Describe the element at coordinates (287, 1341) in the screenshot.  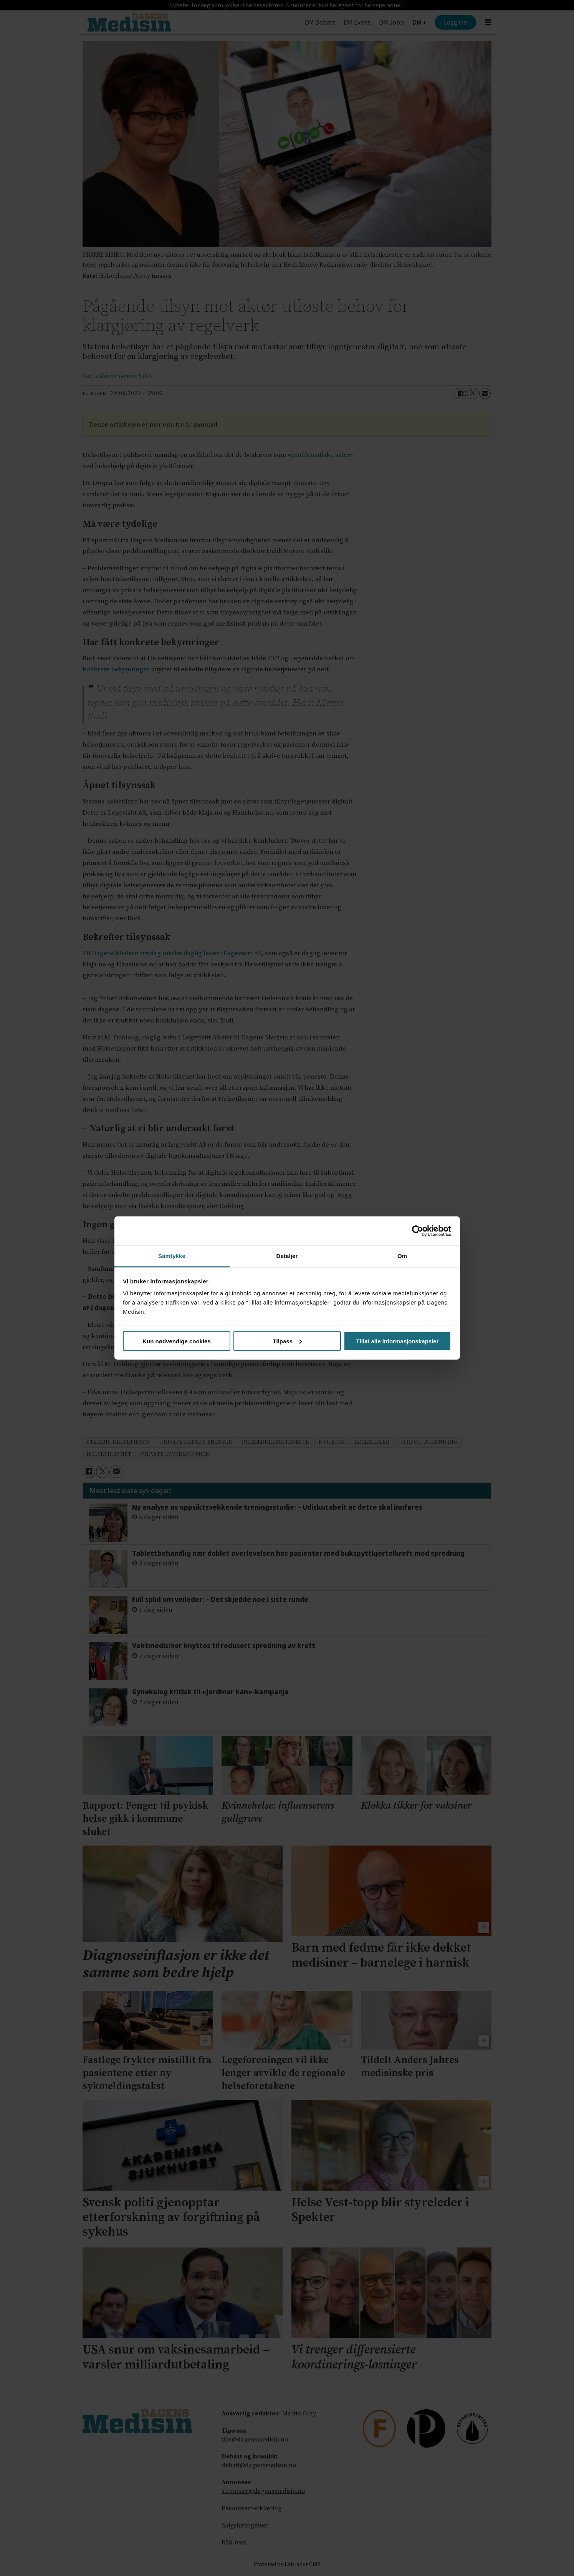
I see `Tilpass` at that location.